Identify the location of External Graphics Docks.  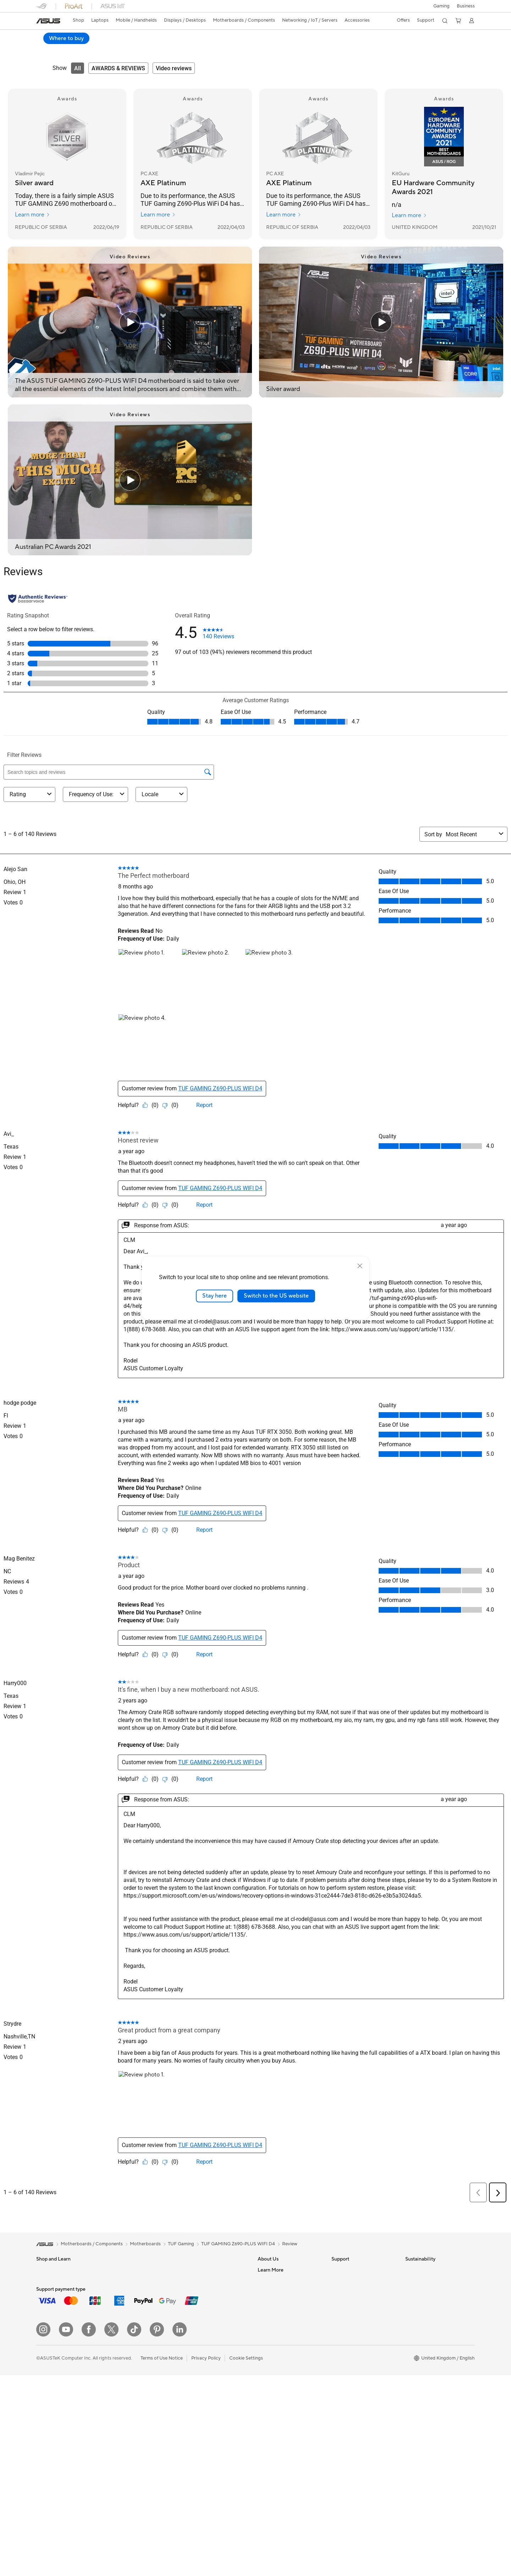
(136, 2398).